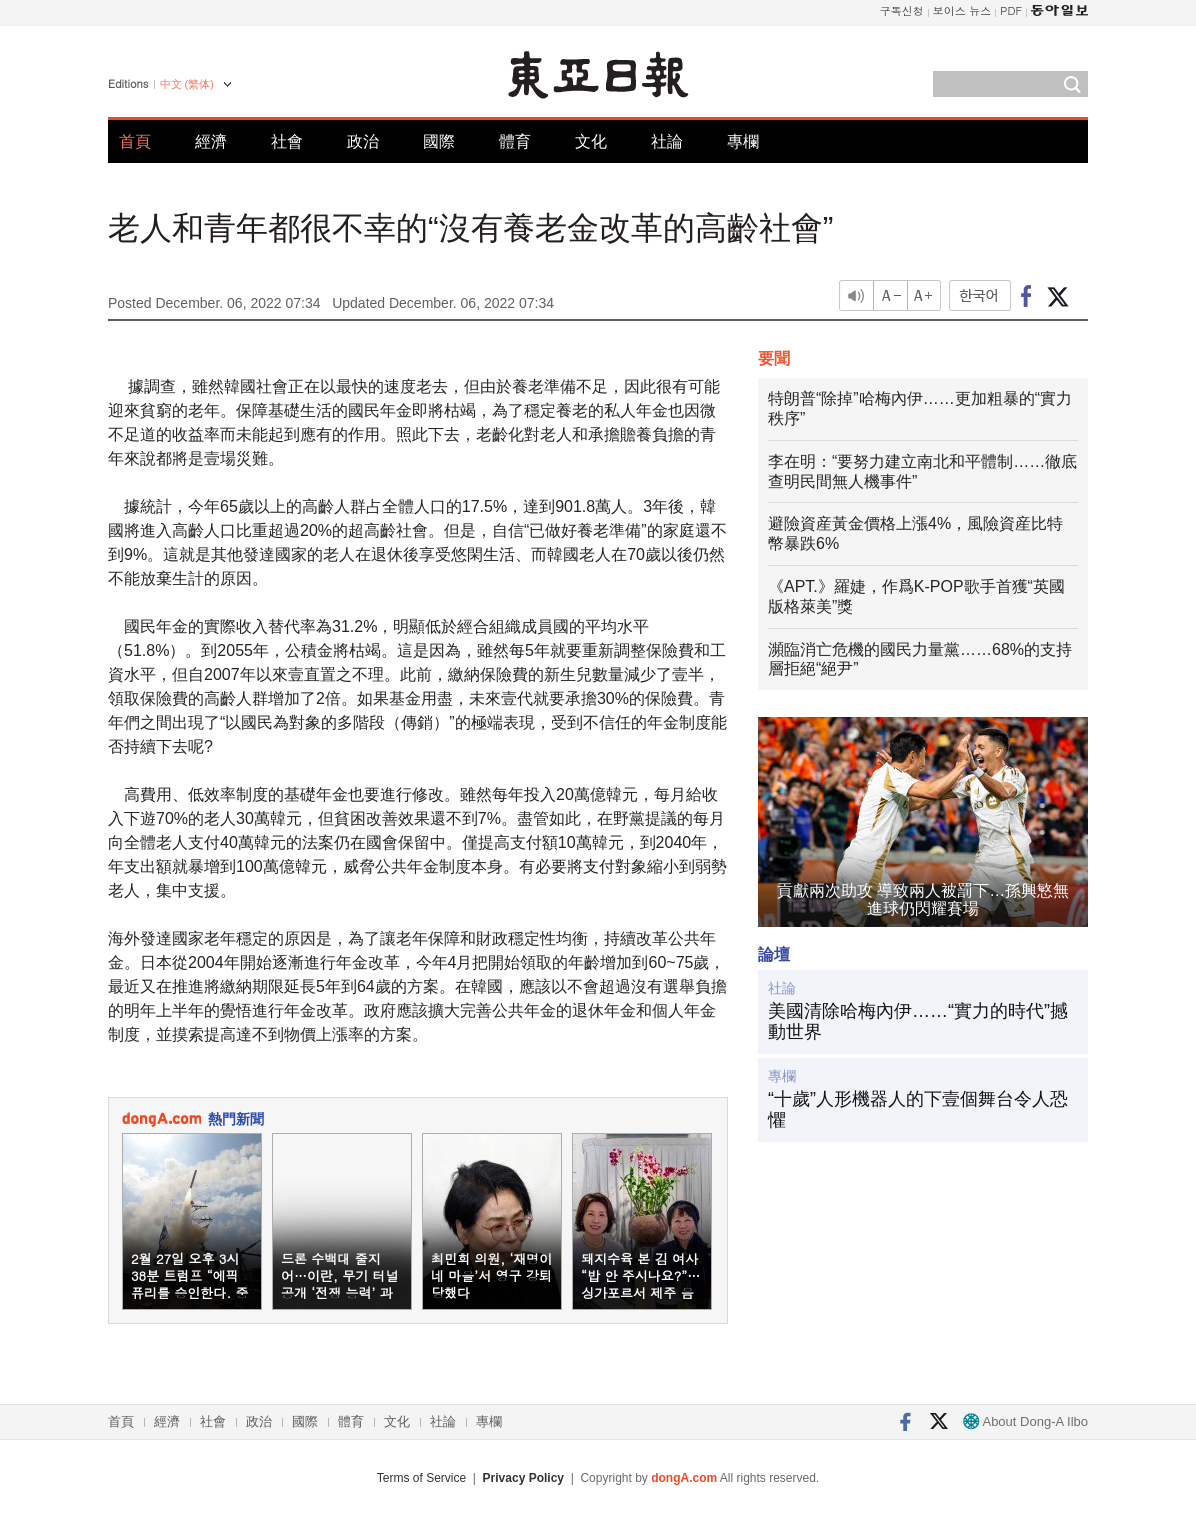 The width and height of the screenshot is (1196, 1532). What do you see at coordinates (918, 1110) in the screenshot?
I see `“十歲”人形機器人的下壹個舞台令人恐懼` at bounding box center [918, 1110].